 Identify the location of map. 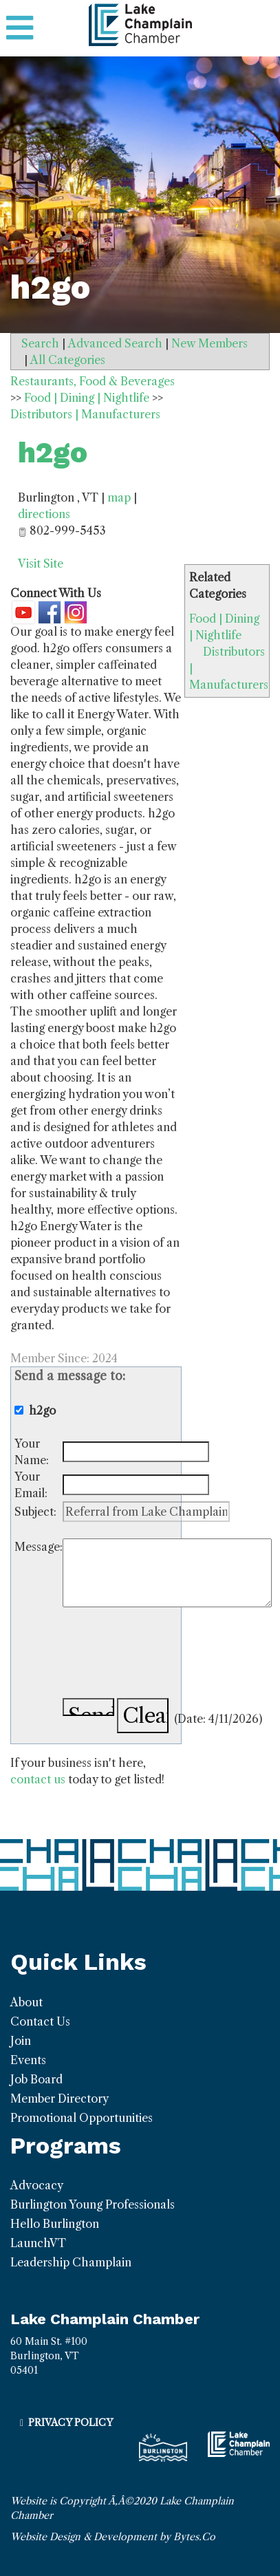
(119, 497).